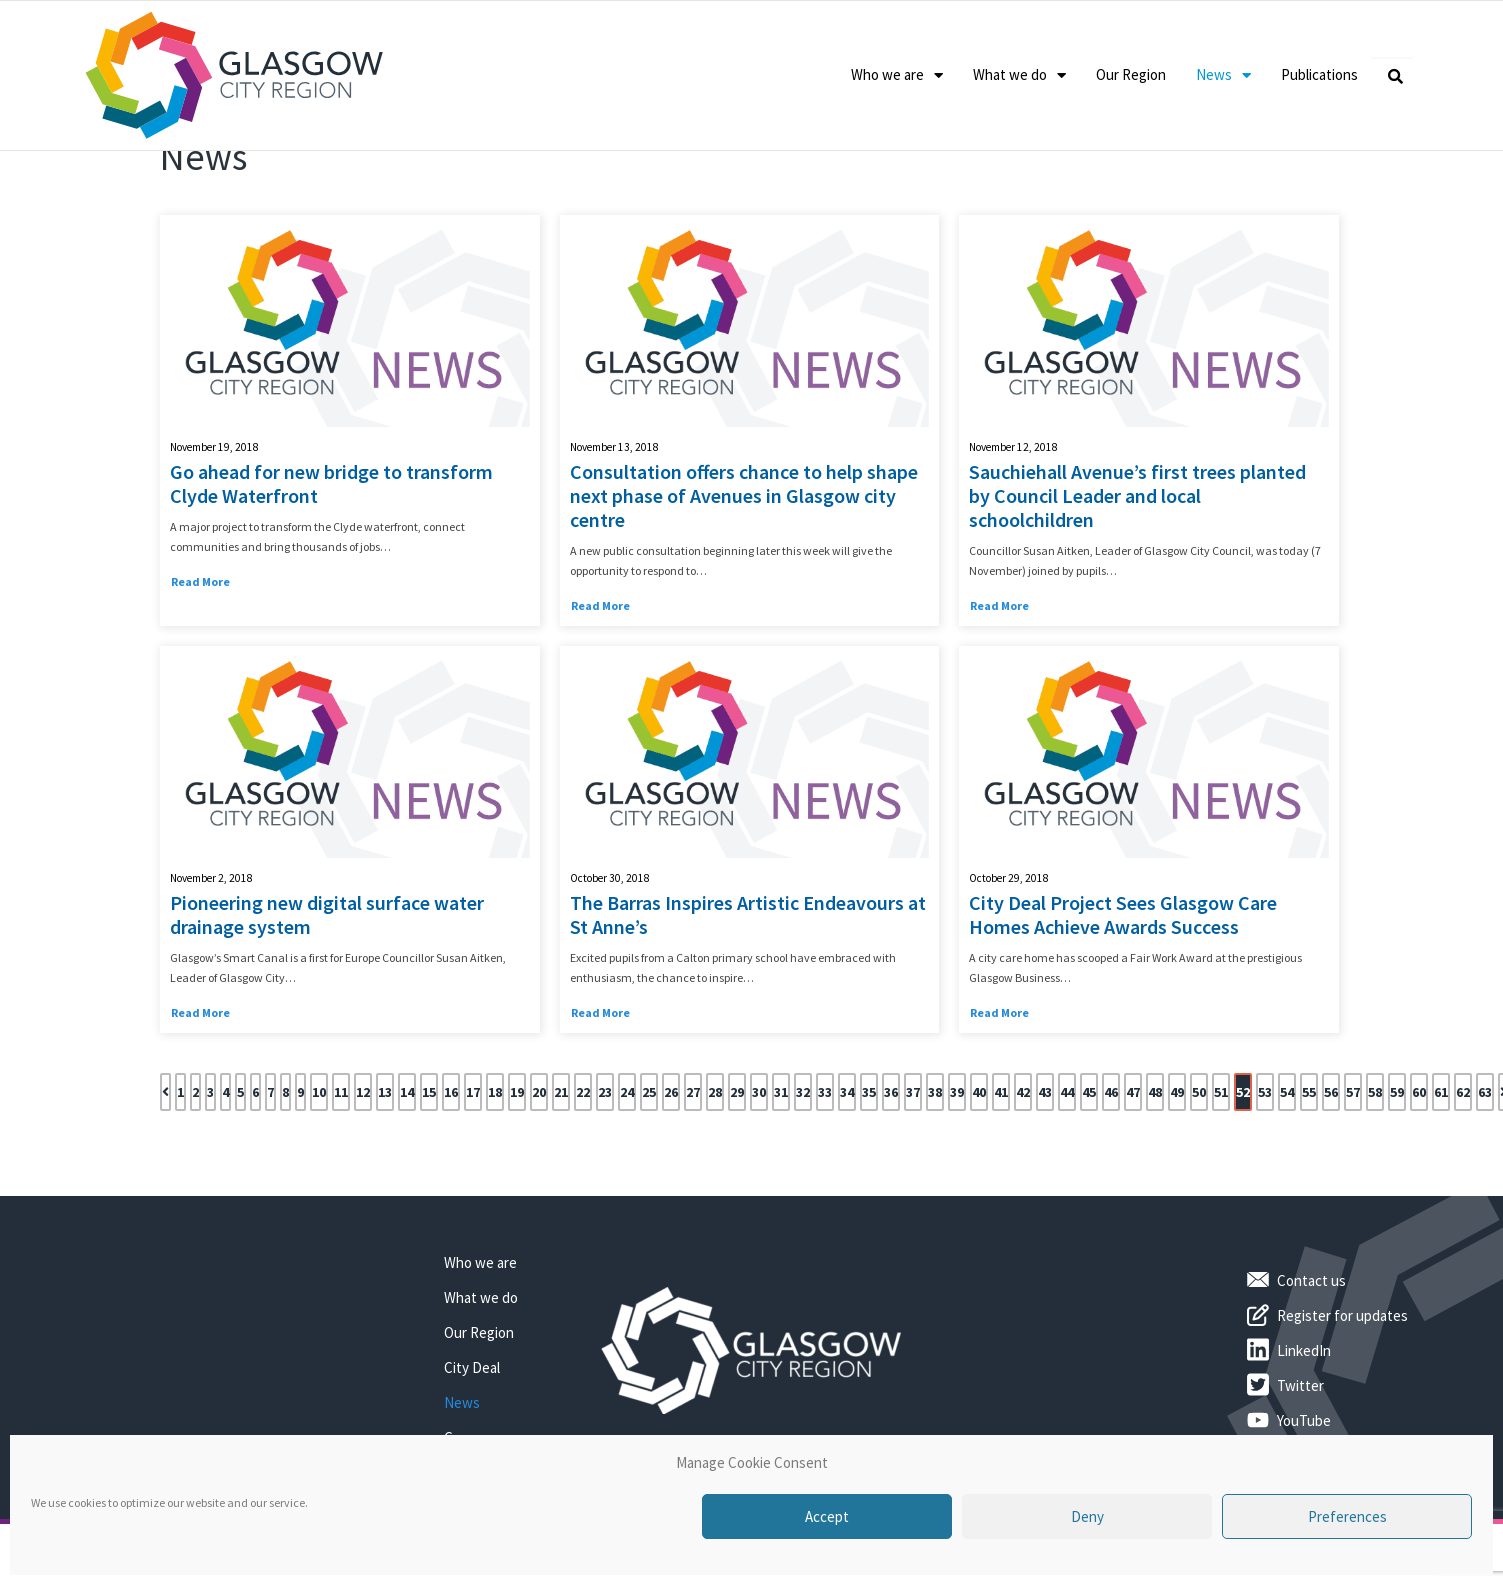 The height and width of the screenshot is (1585, 1503). I want to click on 41, so click(1001, 1170).